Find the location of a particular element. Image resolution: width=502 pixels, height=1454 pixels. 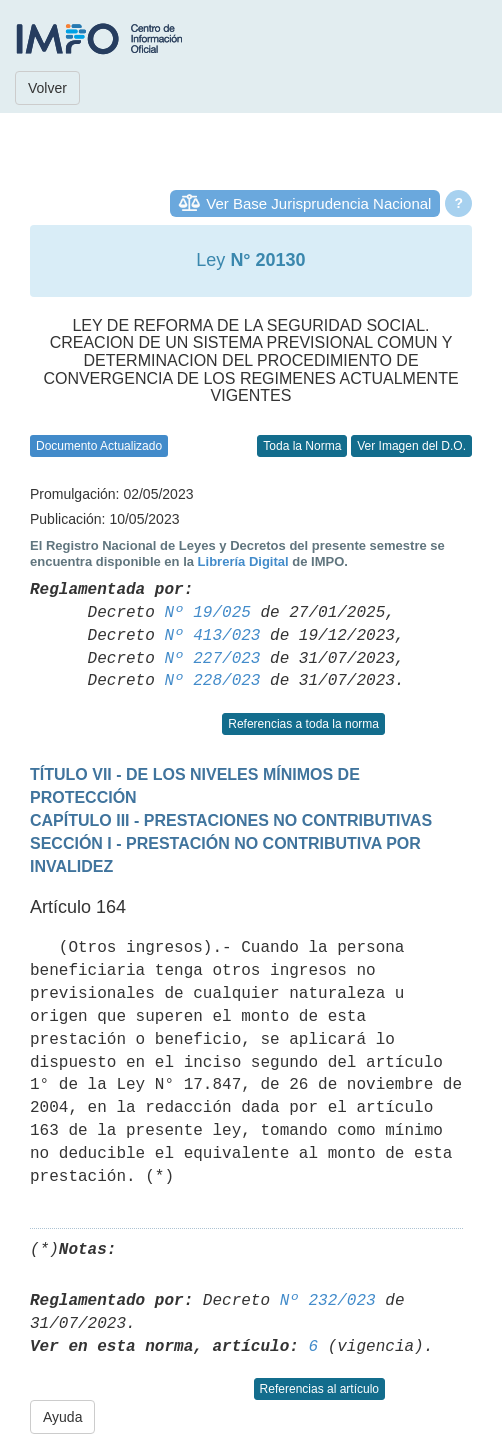

Librería Digital is located at coordinates (243, 561).